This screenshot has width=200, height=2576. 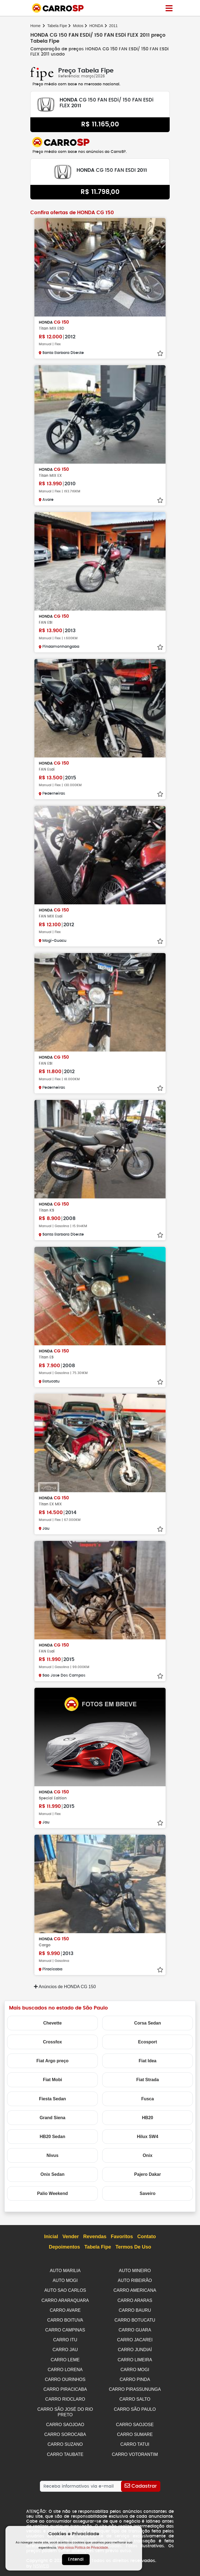 I want to click on Anúncios de HONDA CG 150, so click(x=65, y=1986).